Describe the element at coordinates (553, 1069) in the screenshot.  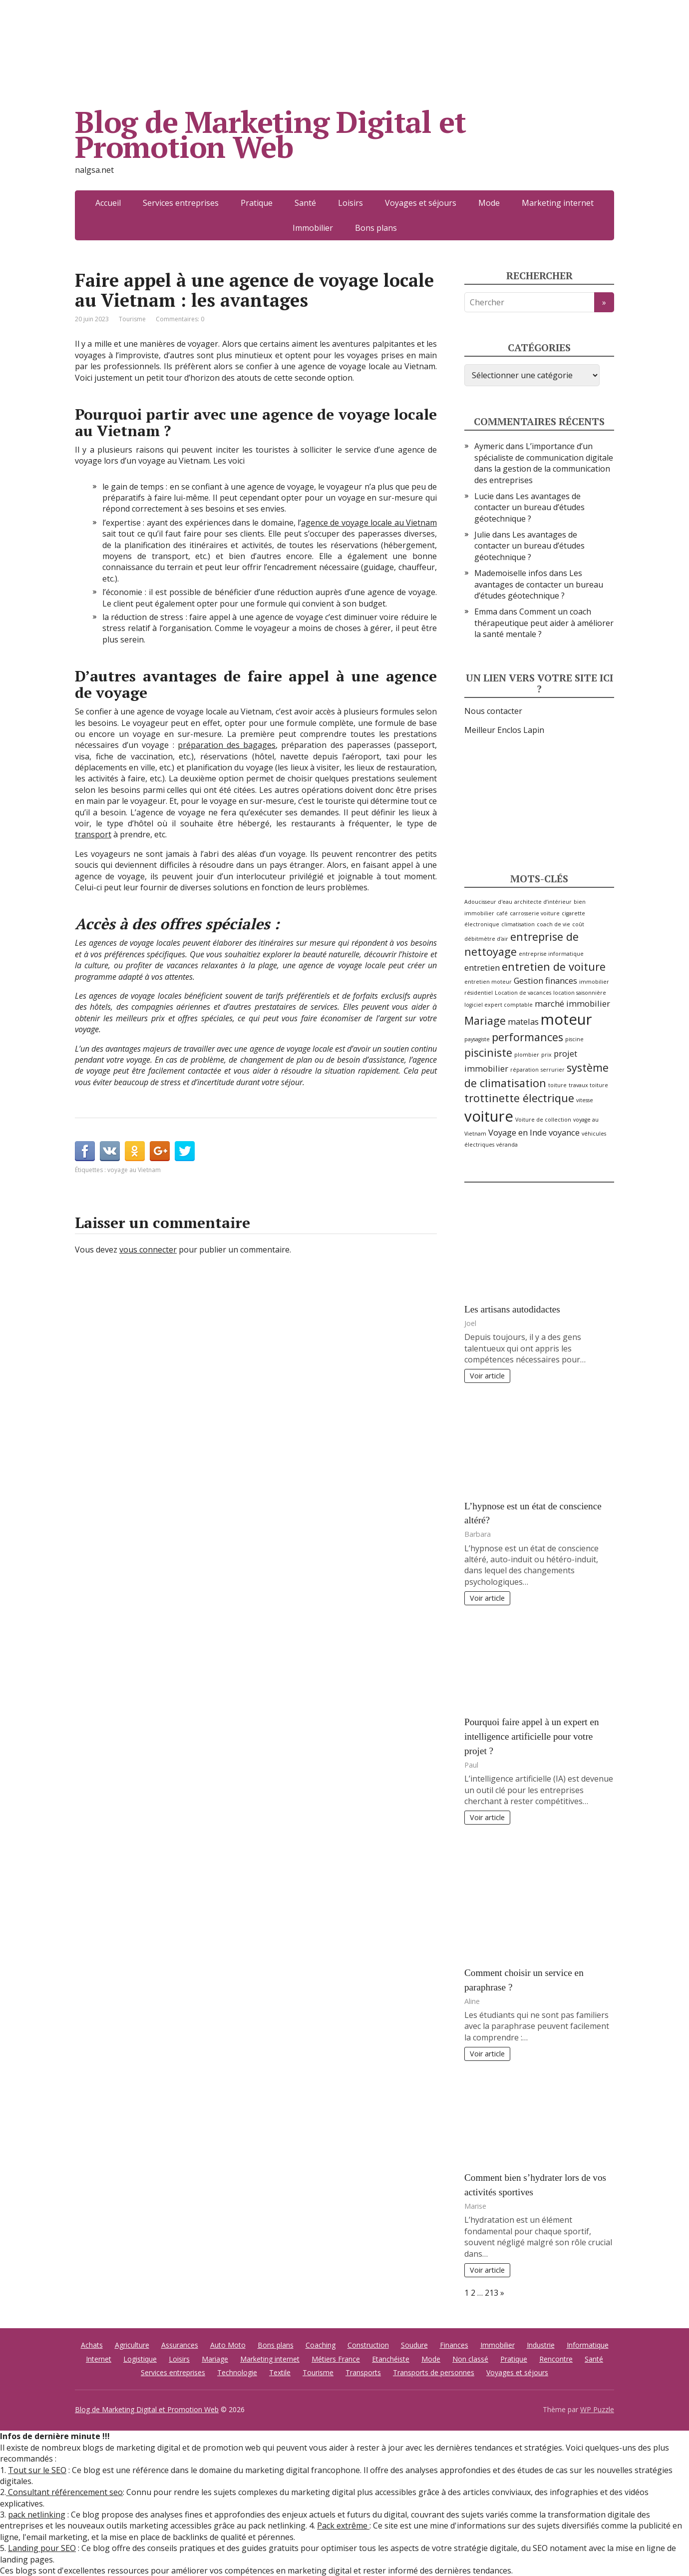
I see `serrurier [serrurier (2 éléments)]` at that location.